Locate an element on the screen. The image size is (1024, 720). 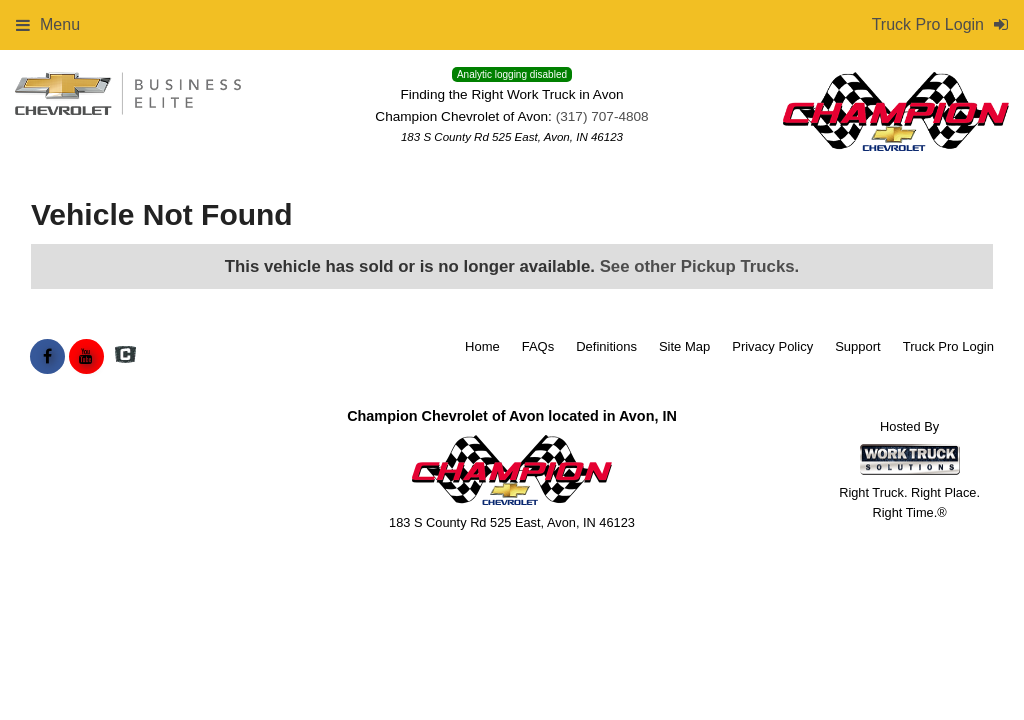
Privacy Policy is located at coordinates (772, 346).